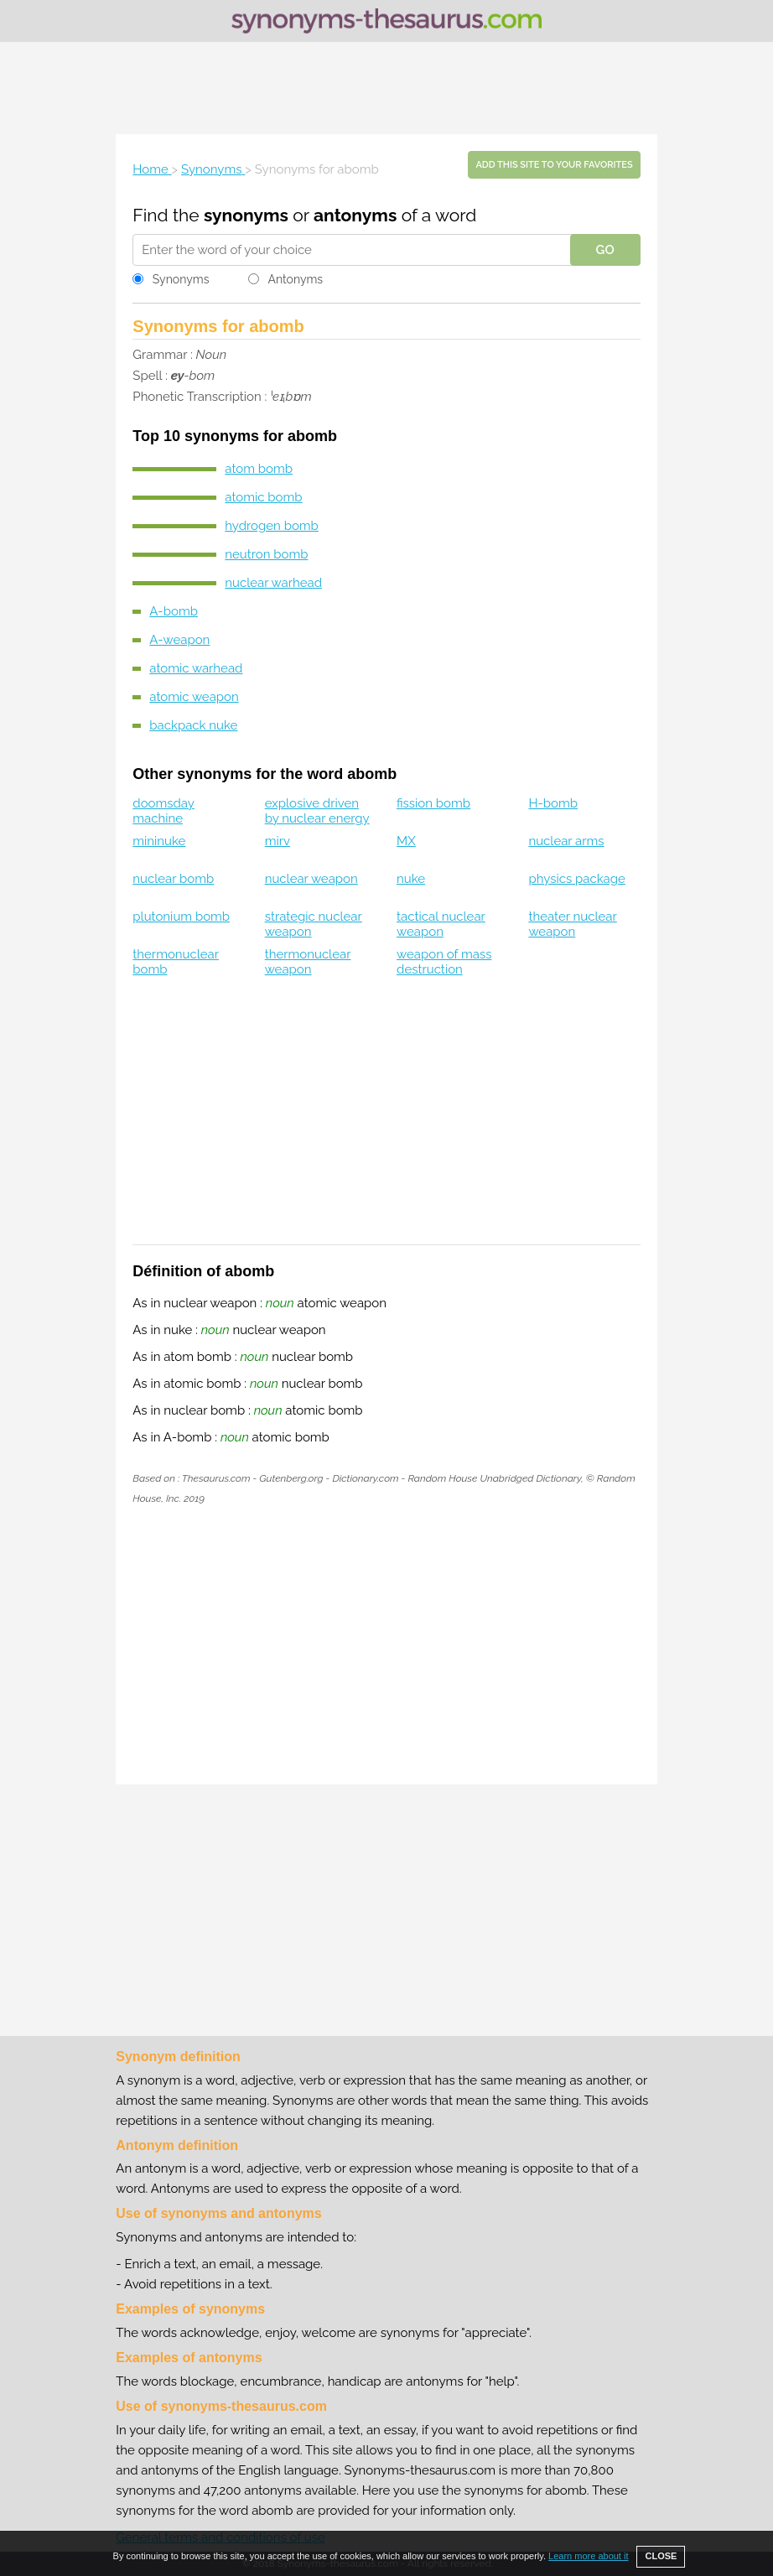 The height and width of the screenshot is (2576, 773). I want to click on GO, so click(605, 249).